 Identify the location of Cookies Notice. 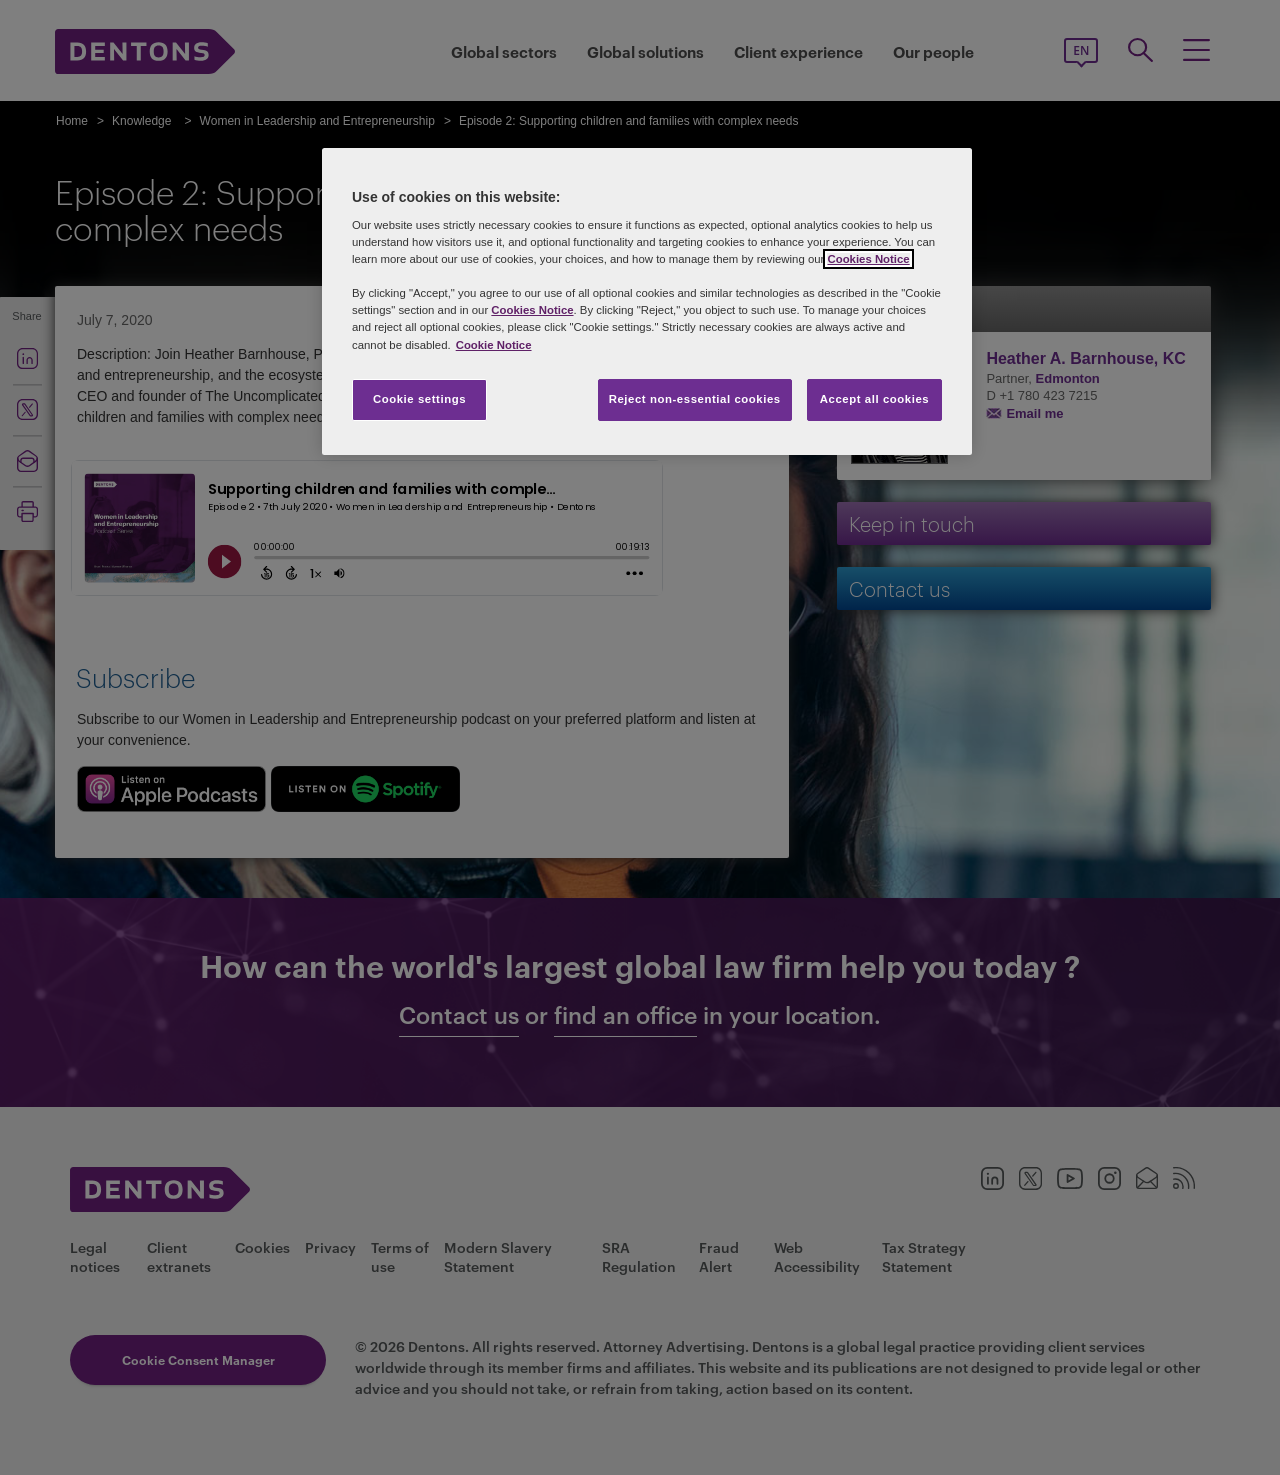
(868, 259).